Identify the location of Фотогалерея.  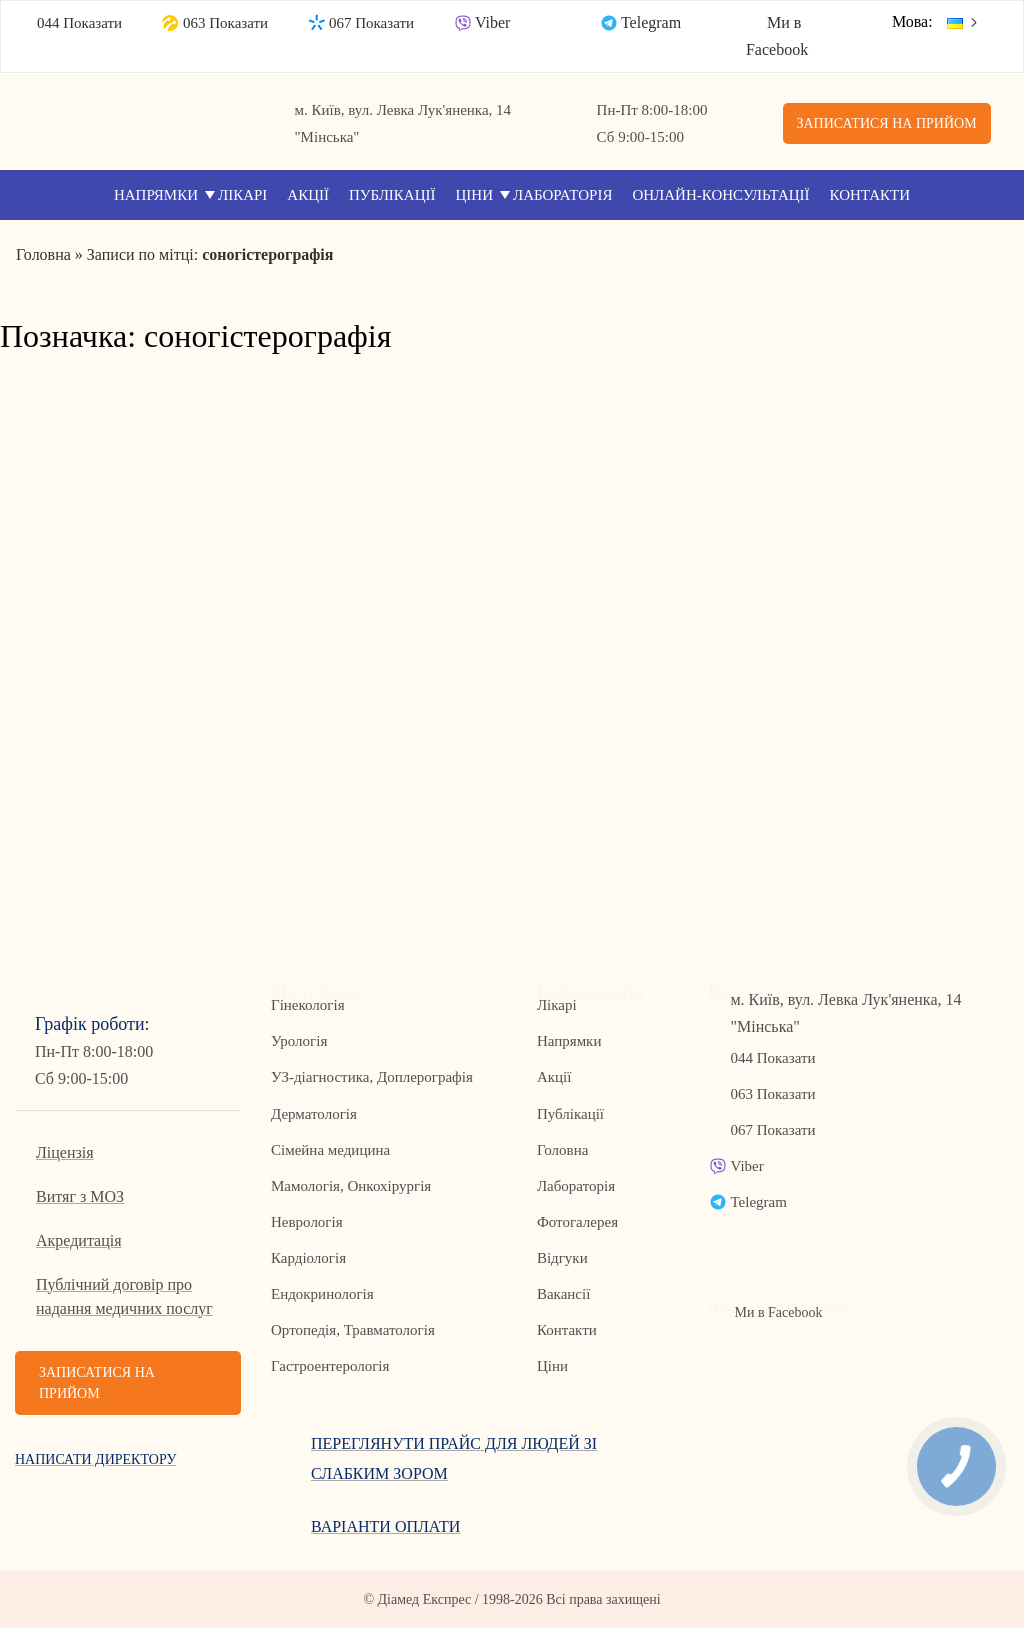
(577, 1222).